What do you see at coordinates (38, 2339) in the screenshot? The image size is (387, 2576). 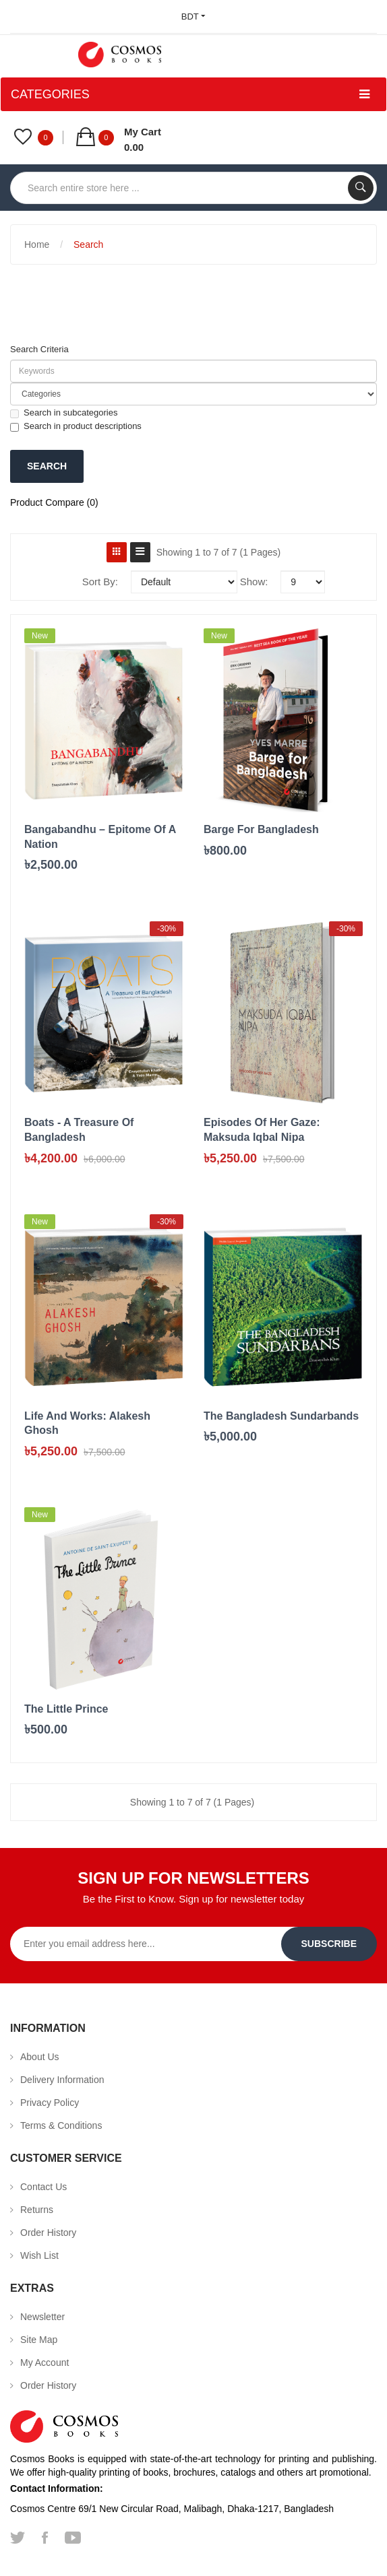 I see `Site Map` at bounding box center [38, 2339].